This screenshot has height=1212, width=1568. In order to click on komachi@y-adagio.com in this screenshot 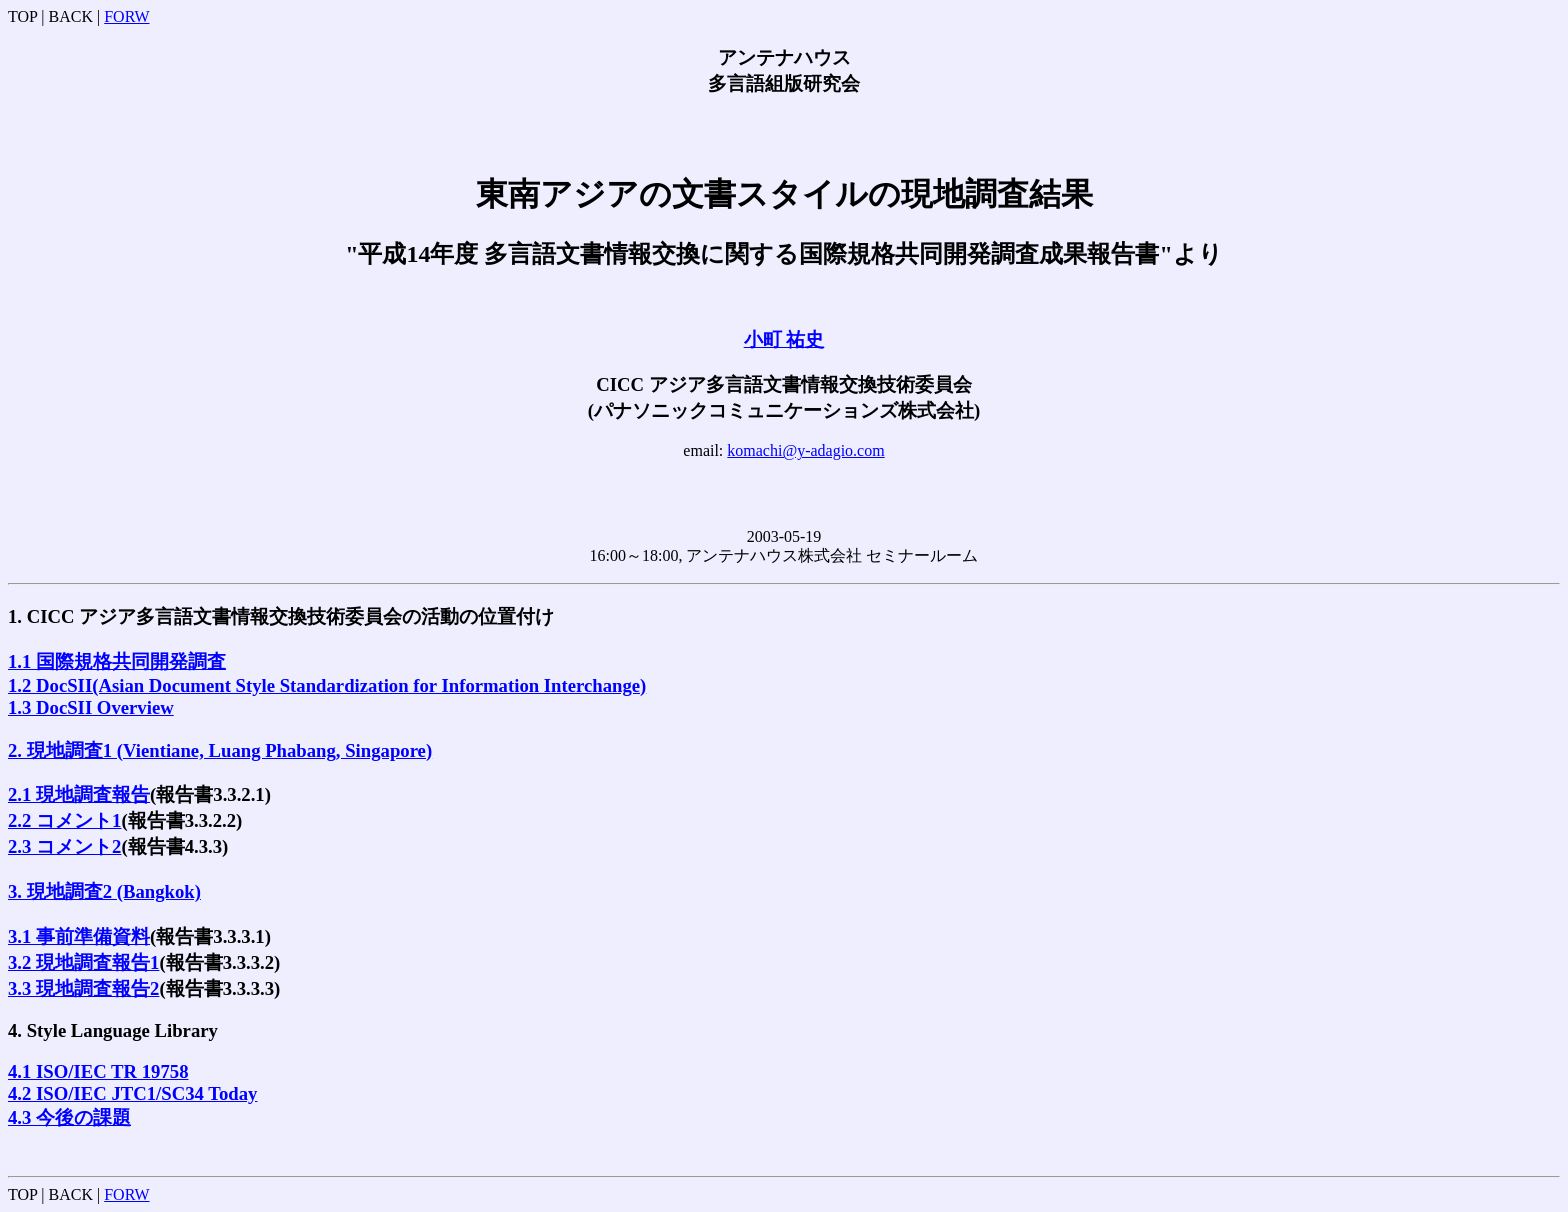, I will do `click(805, 450)`.